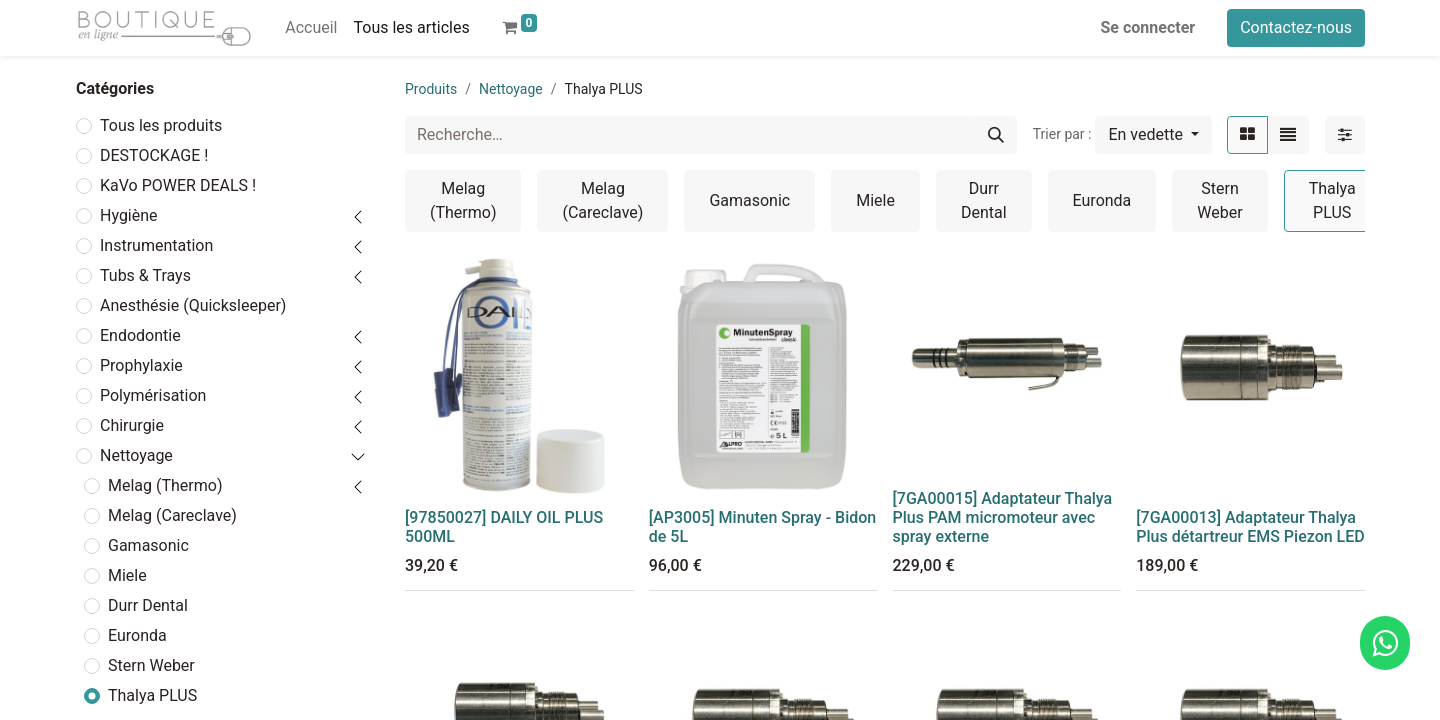 Image resolution: width=1440 pixels, height=720 pixels. What do you see at coordinates (165, 485) in the screenshot?
I see `Melag (Thermo)` at bounding box center [165, 485].